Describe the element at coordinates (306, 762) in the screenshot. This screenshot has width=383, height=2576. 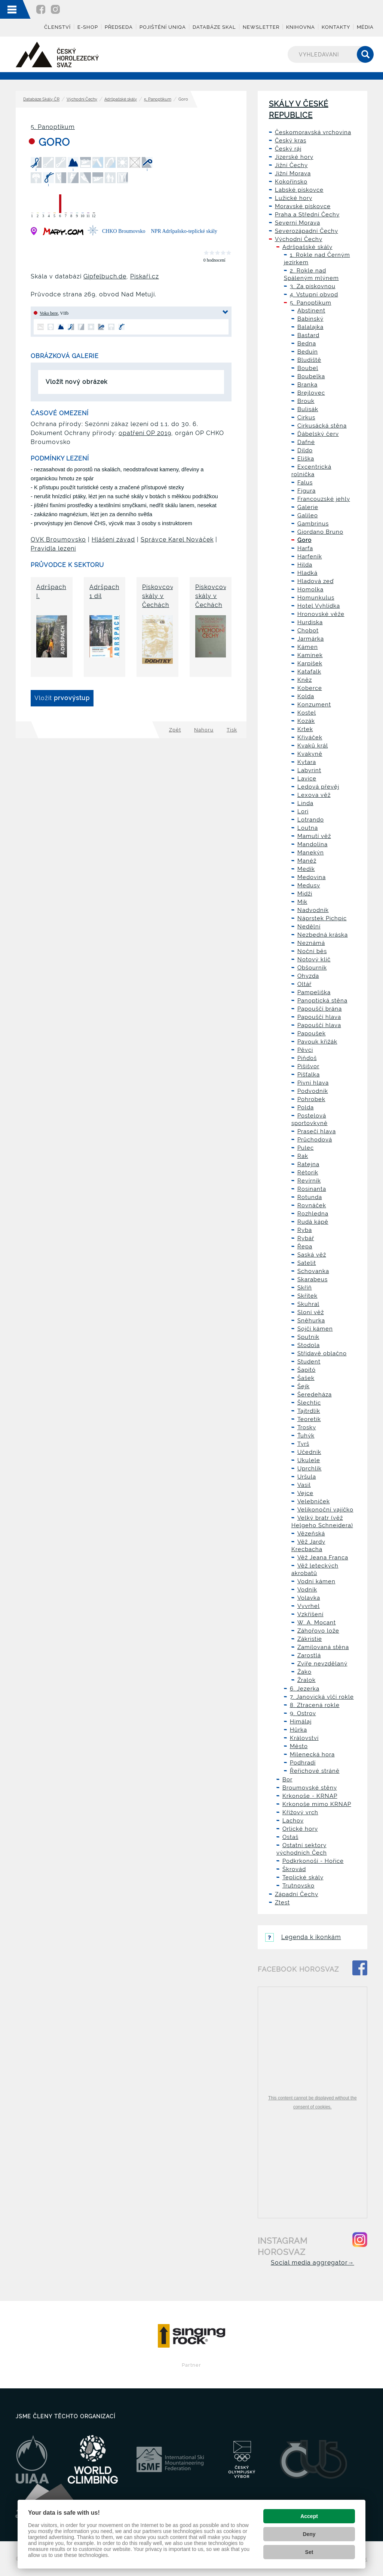
I see `Kytara` at that location.